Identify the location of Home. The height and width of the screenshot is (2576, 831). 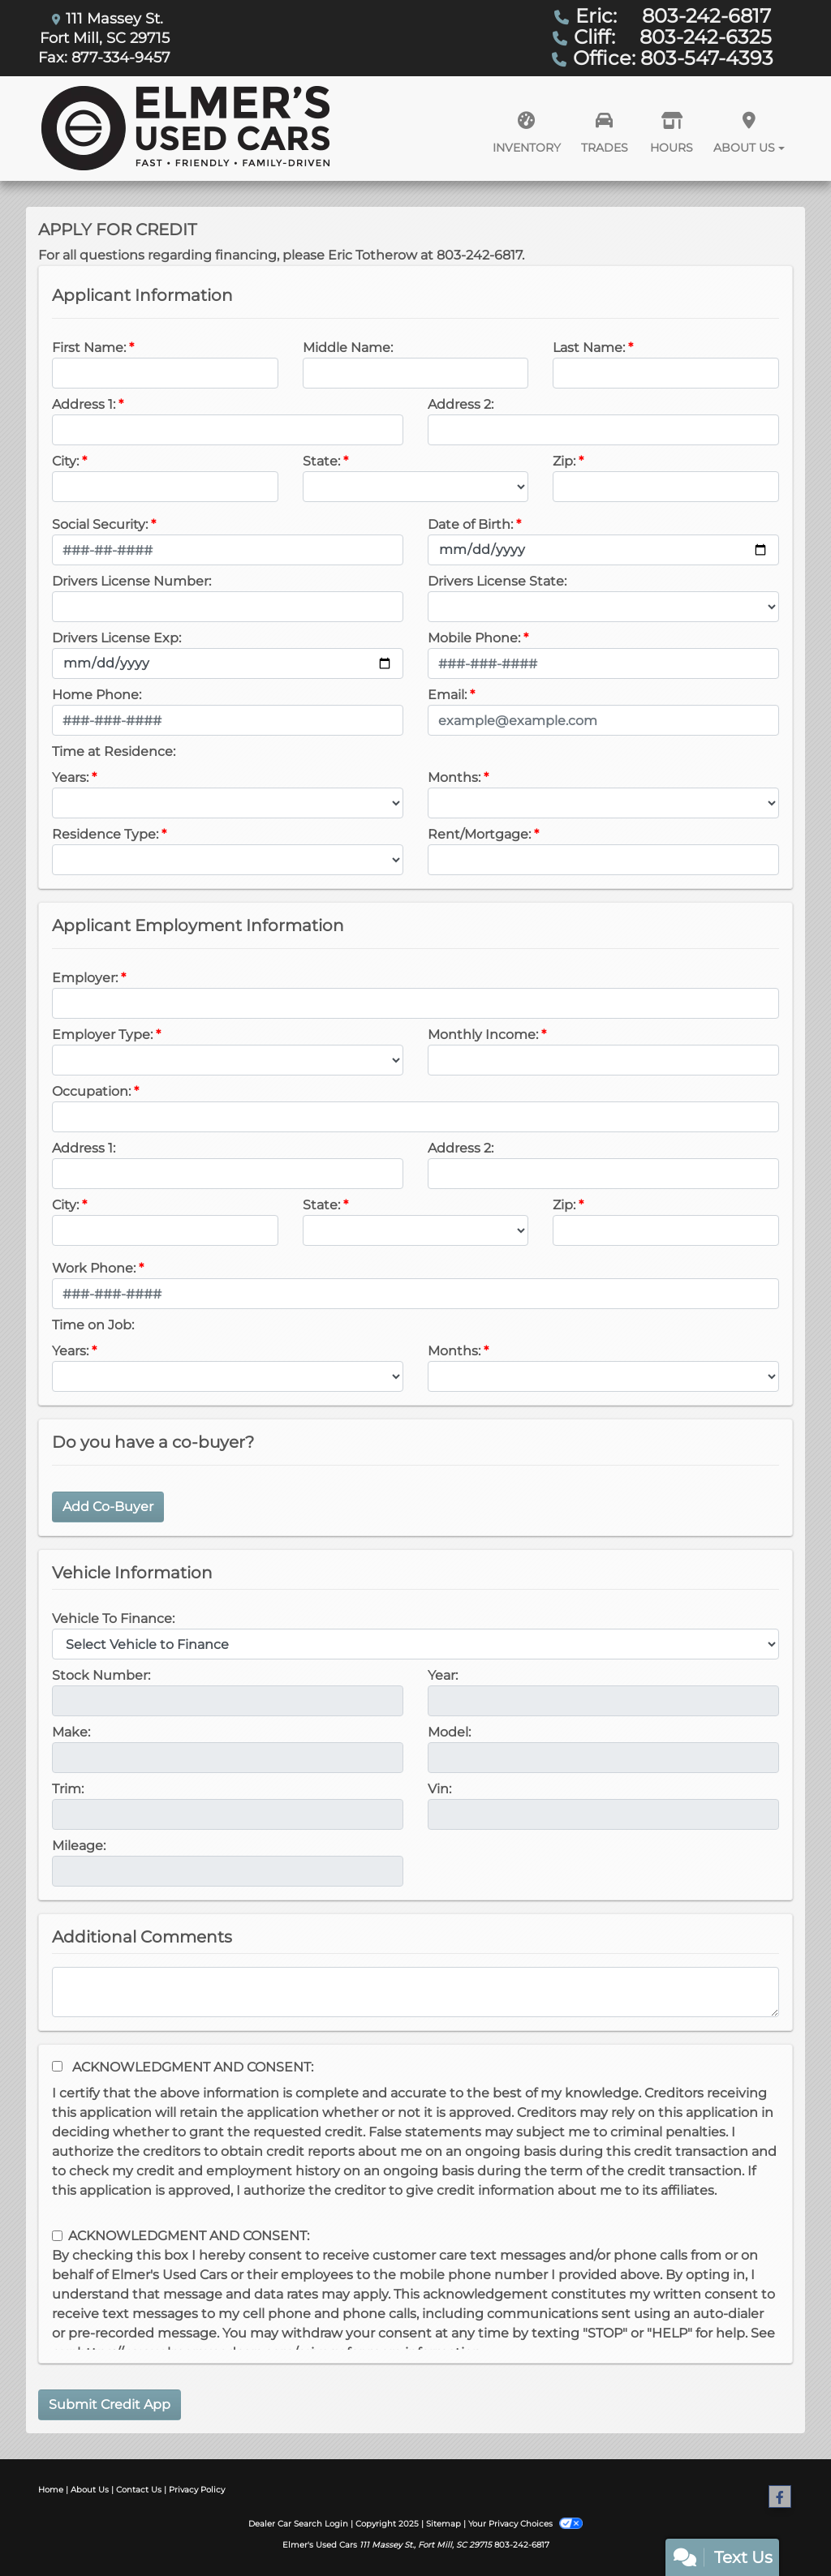
(50, 2489).